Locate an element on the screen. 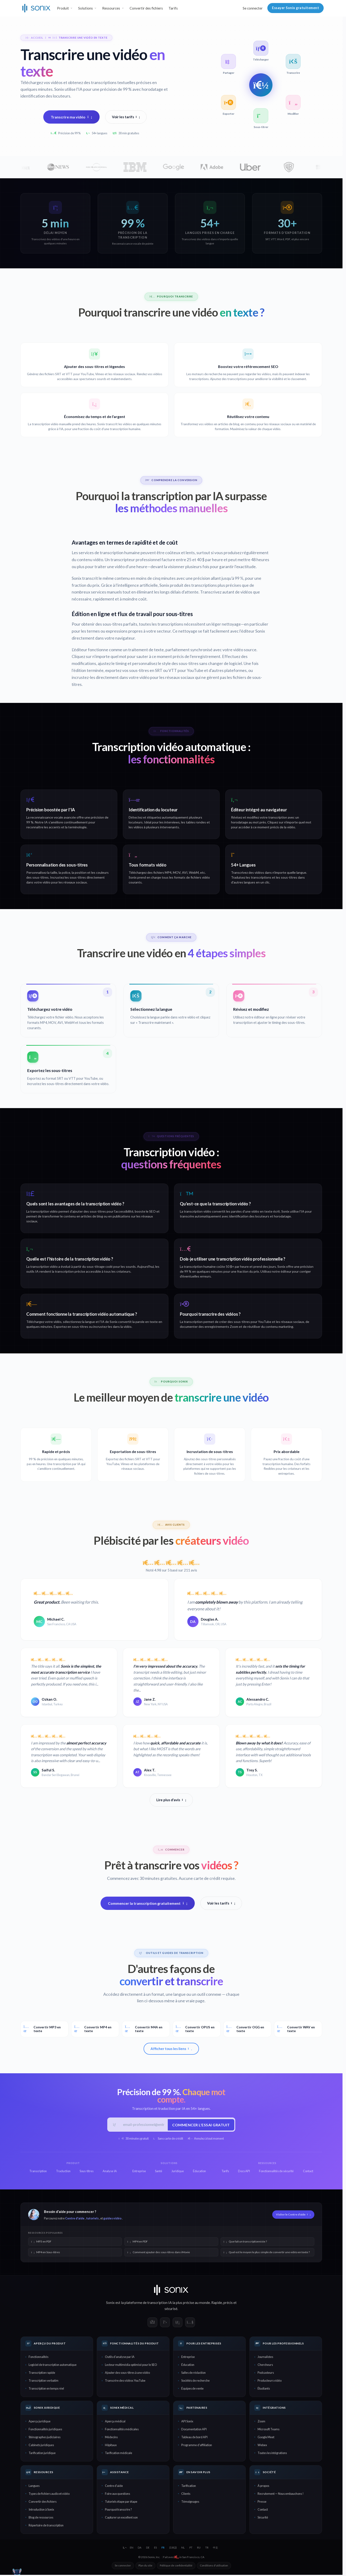 The image size is (346, 2576). Capturer un excellent son is located at coordinates (121, 2518).